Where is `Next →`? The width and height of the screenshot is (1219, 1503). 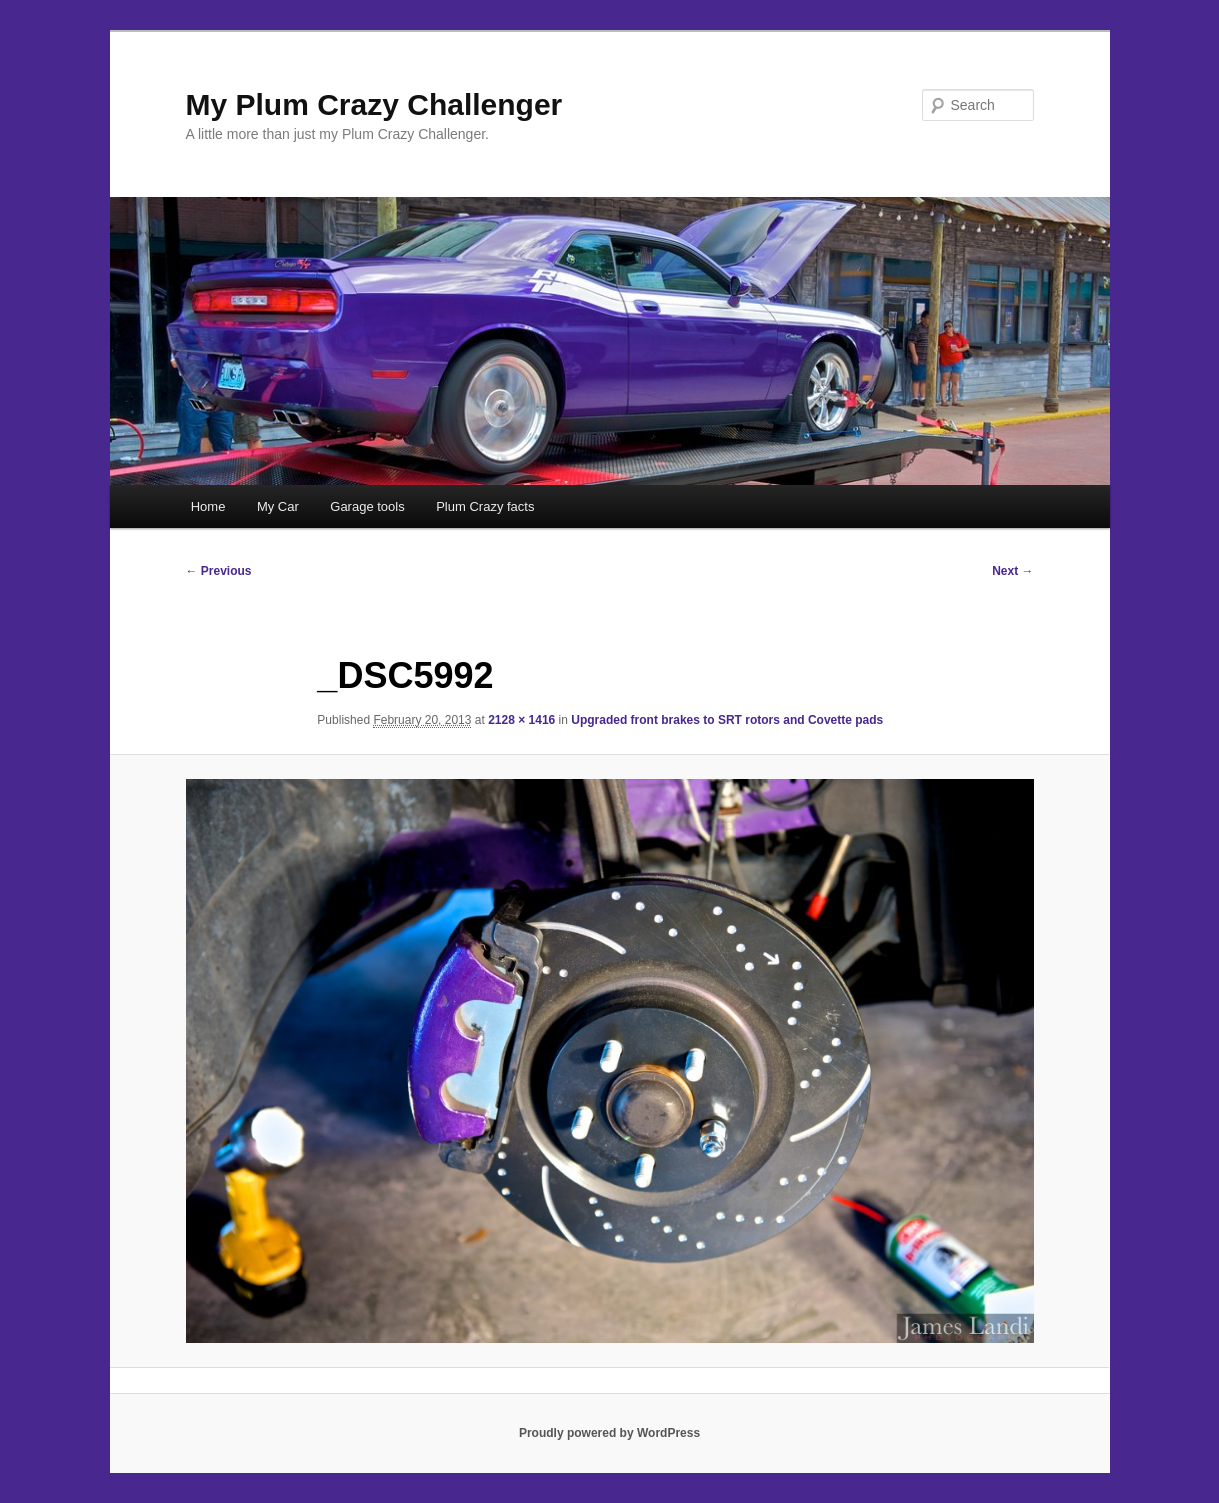
Next → is located at coordinates (1012, 571).